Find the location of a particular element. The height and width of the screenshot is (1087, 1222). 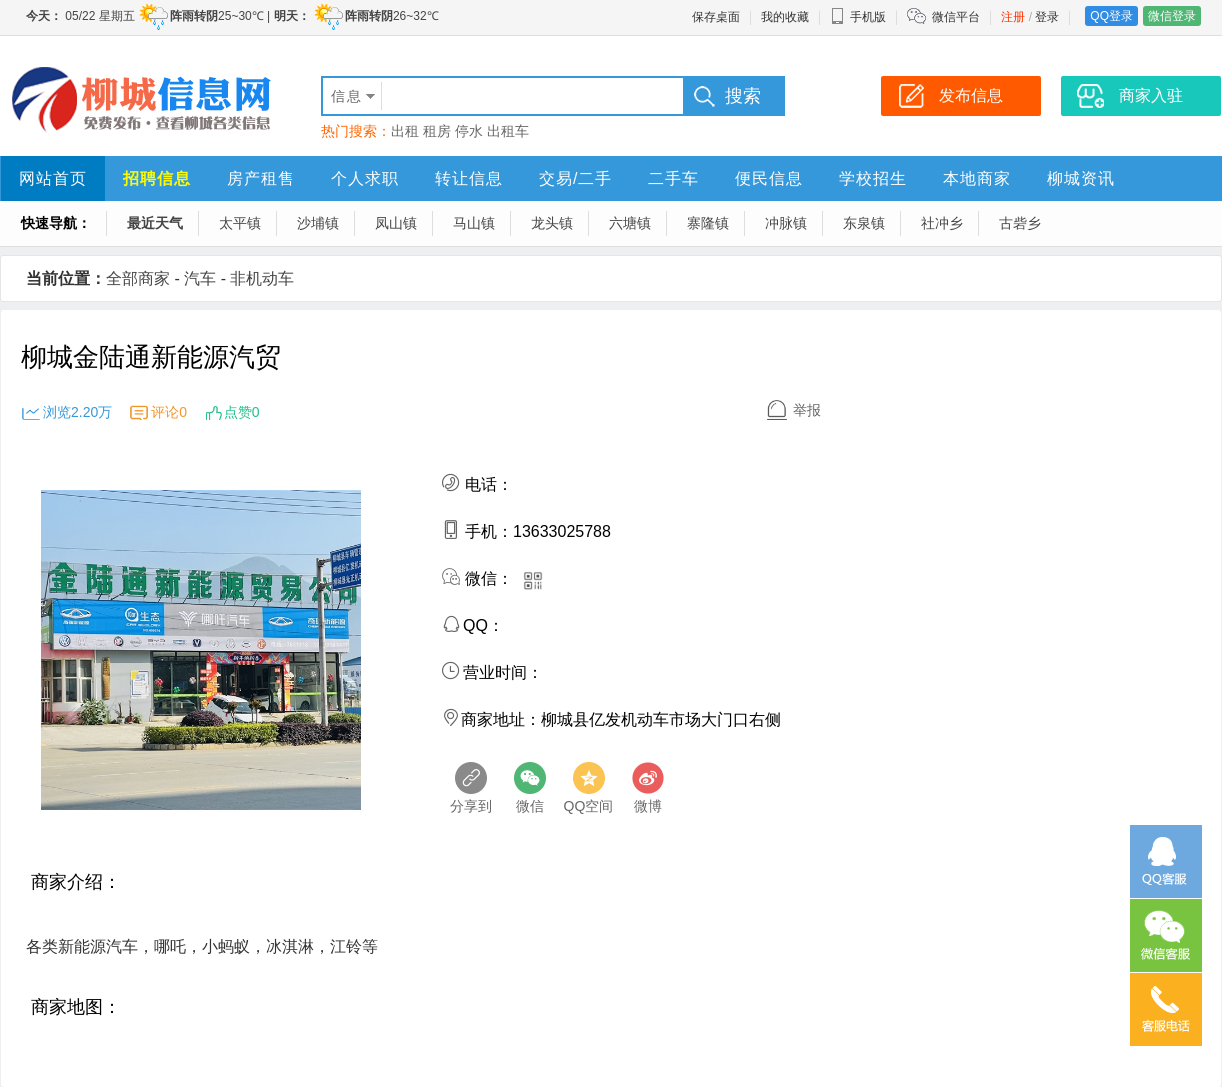

QQ登录 is located at coordinates (1111, 16).